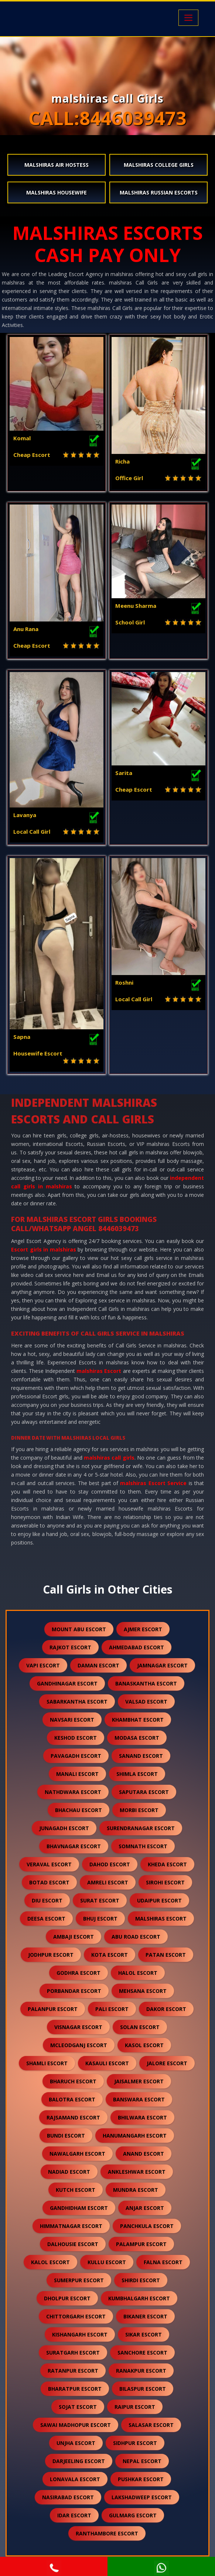 Image resolution: width=215 pixels, height=2576 pixels. What do you see at coordinates (163, 2262) in the screenshot?
I see `falna escort` at bounding box center [163, 2262].